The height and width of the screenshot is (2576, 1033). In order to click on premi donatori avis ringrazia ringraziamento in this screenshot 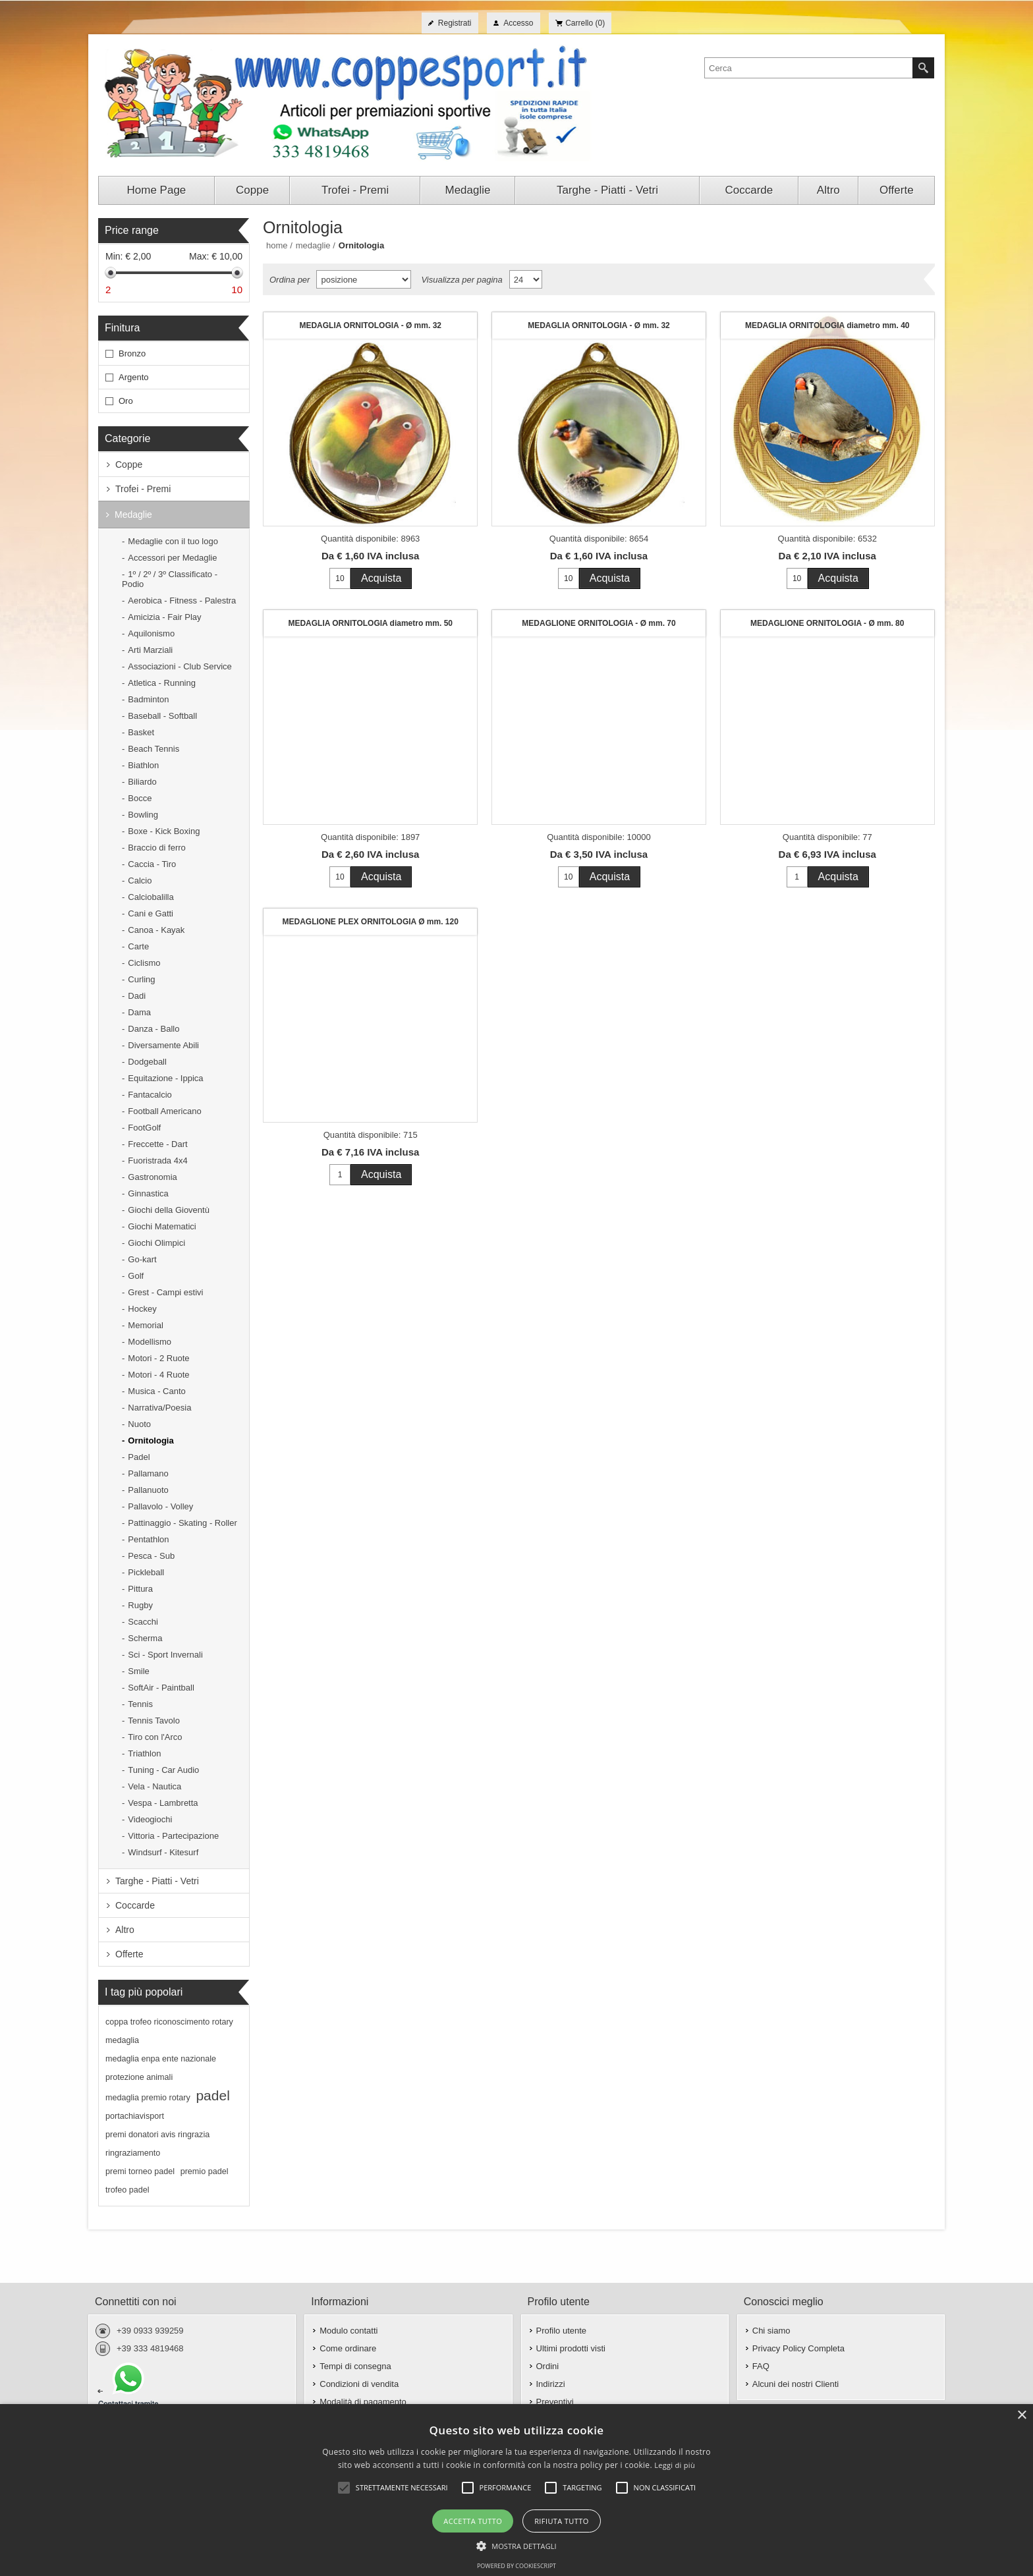, I will do `click(157, 2144)`.